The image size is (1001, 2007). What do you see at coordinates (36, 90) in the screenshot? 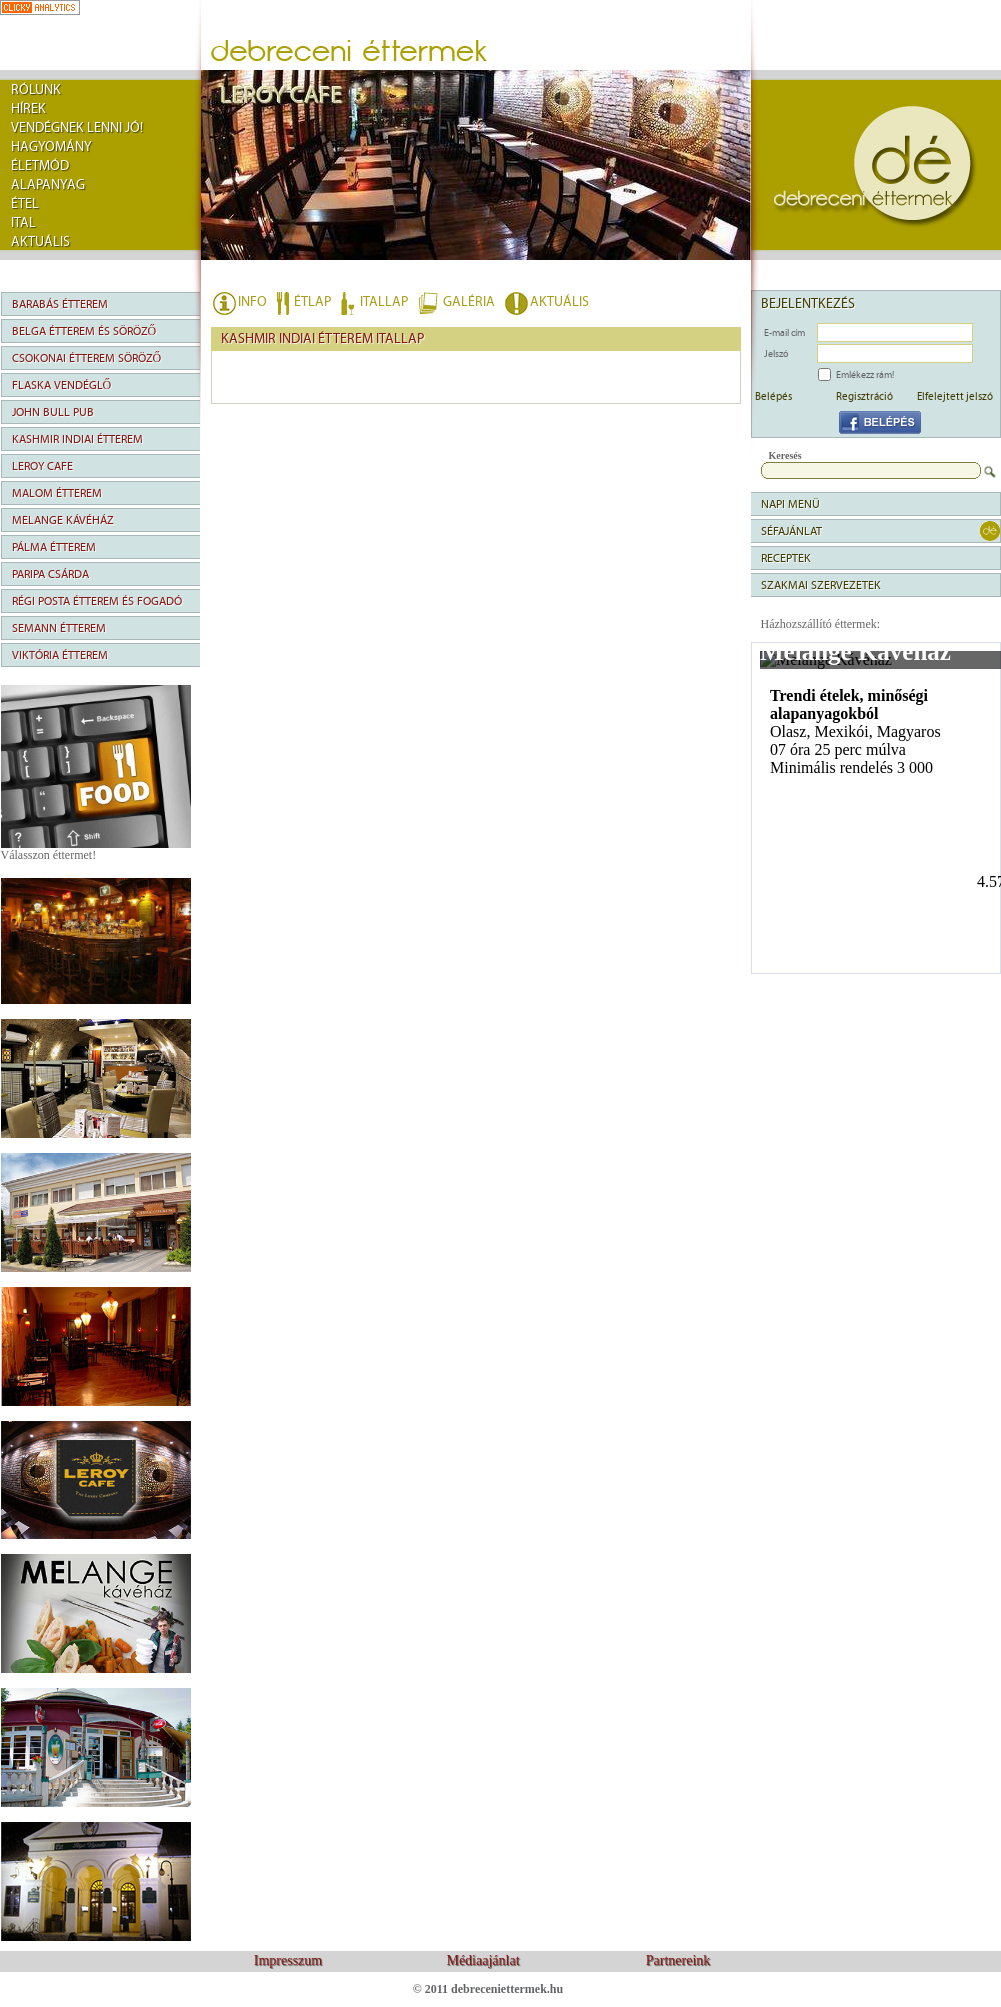
I see `rólunk` at bounding box center [36, 90].